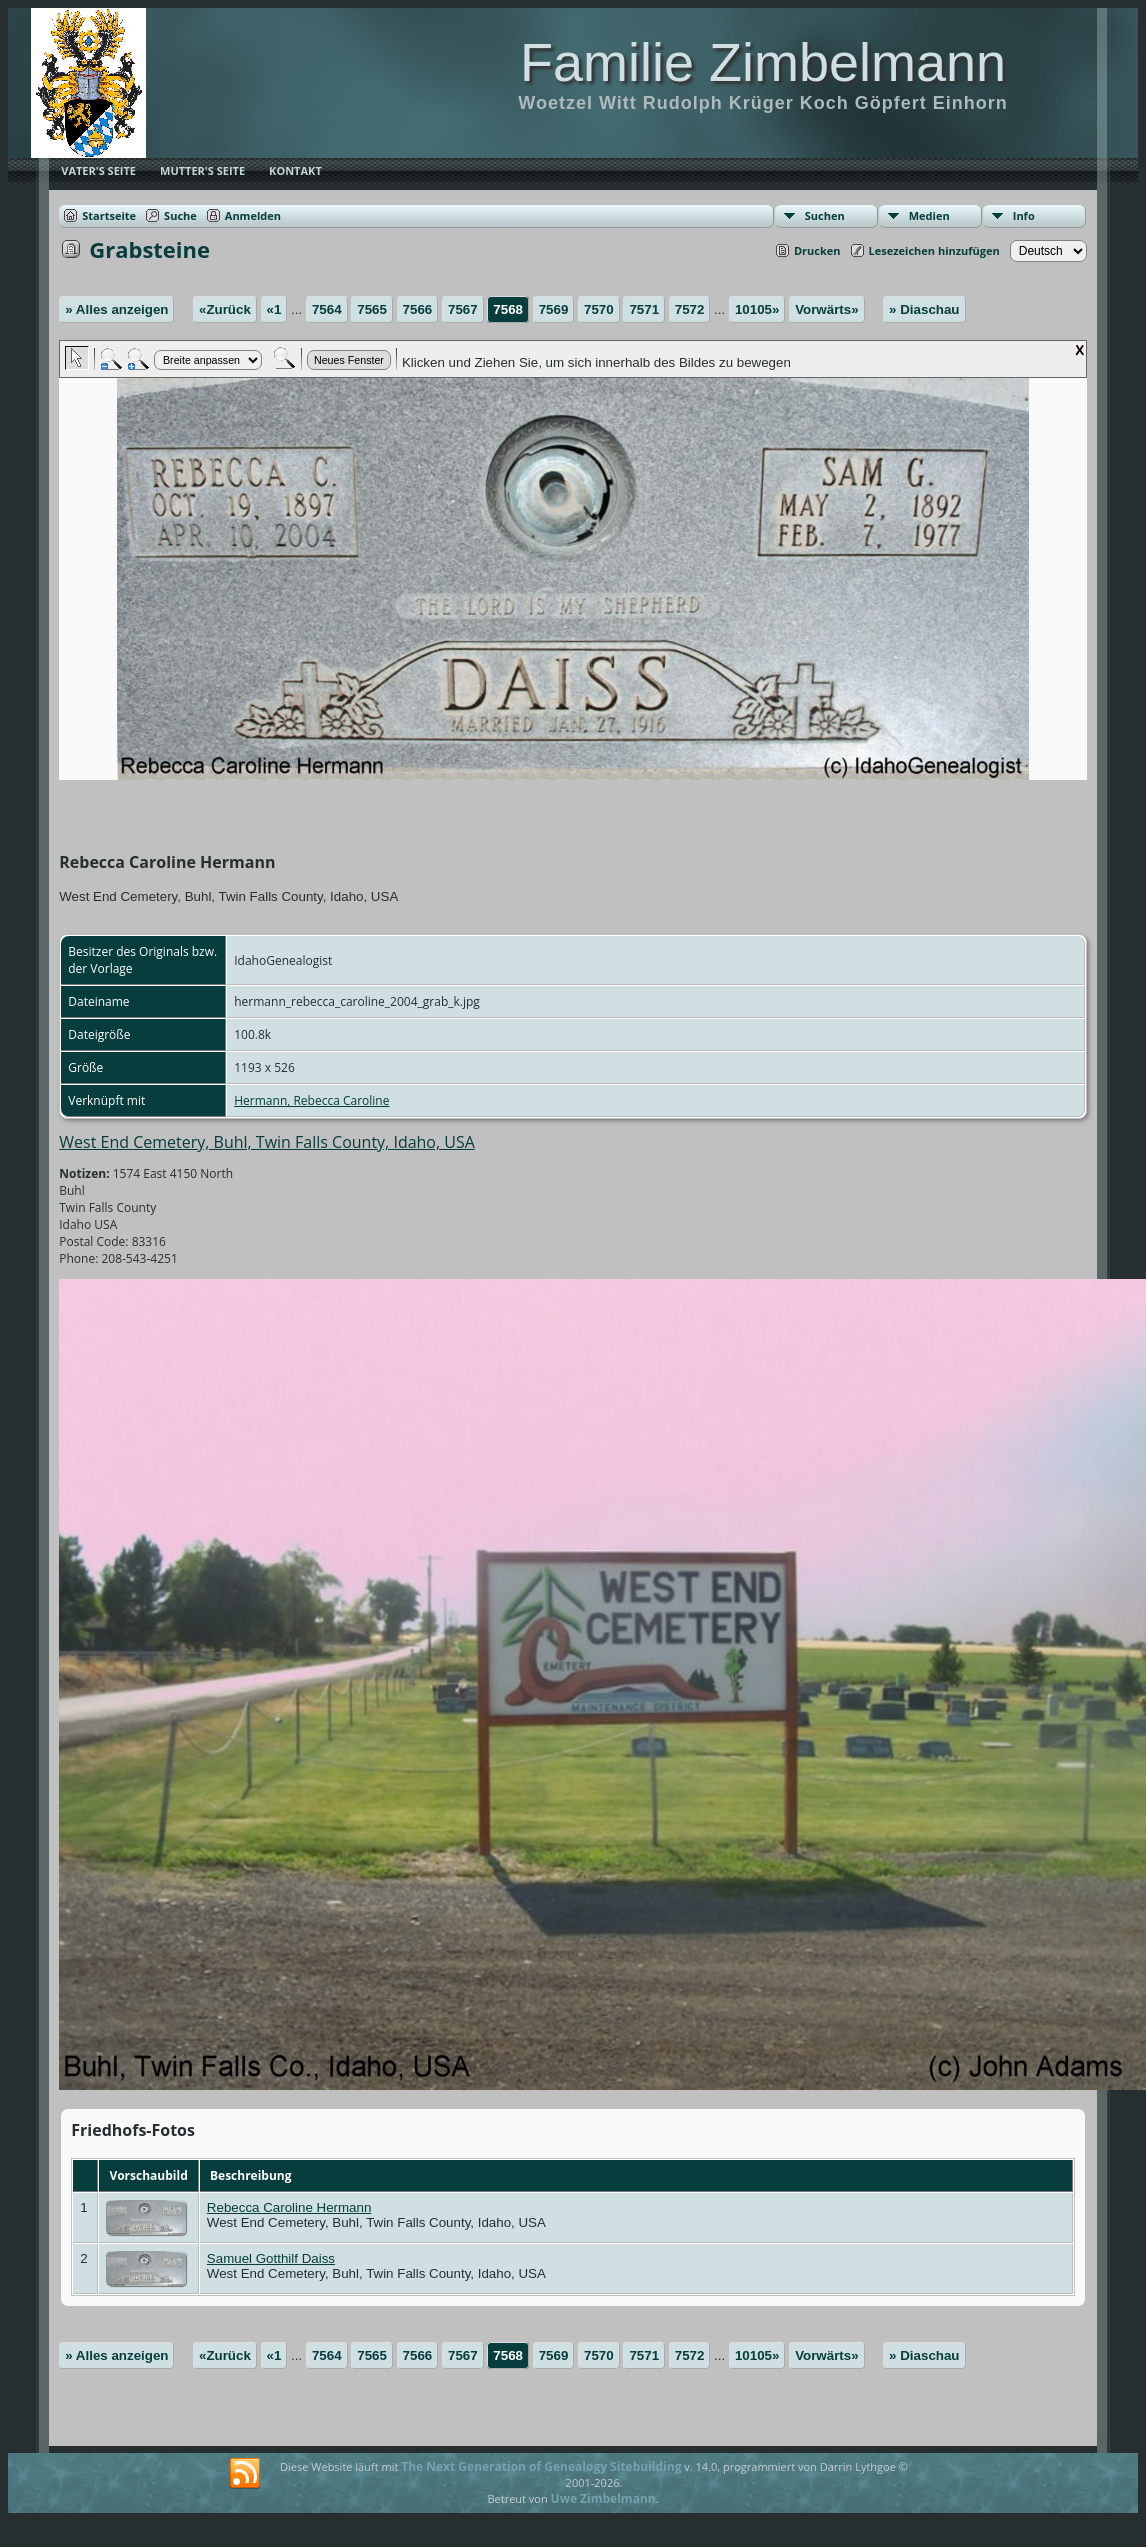 This screenshot has height=2547, width=1146. Describe the element at coordinates (274, 309) in the screenshot. I see `«1` at that location.